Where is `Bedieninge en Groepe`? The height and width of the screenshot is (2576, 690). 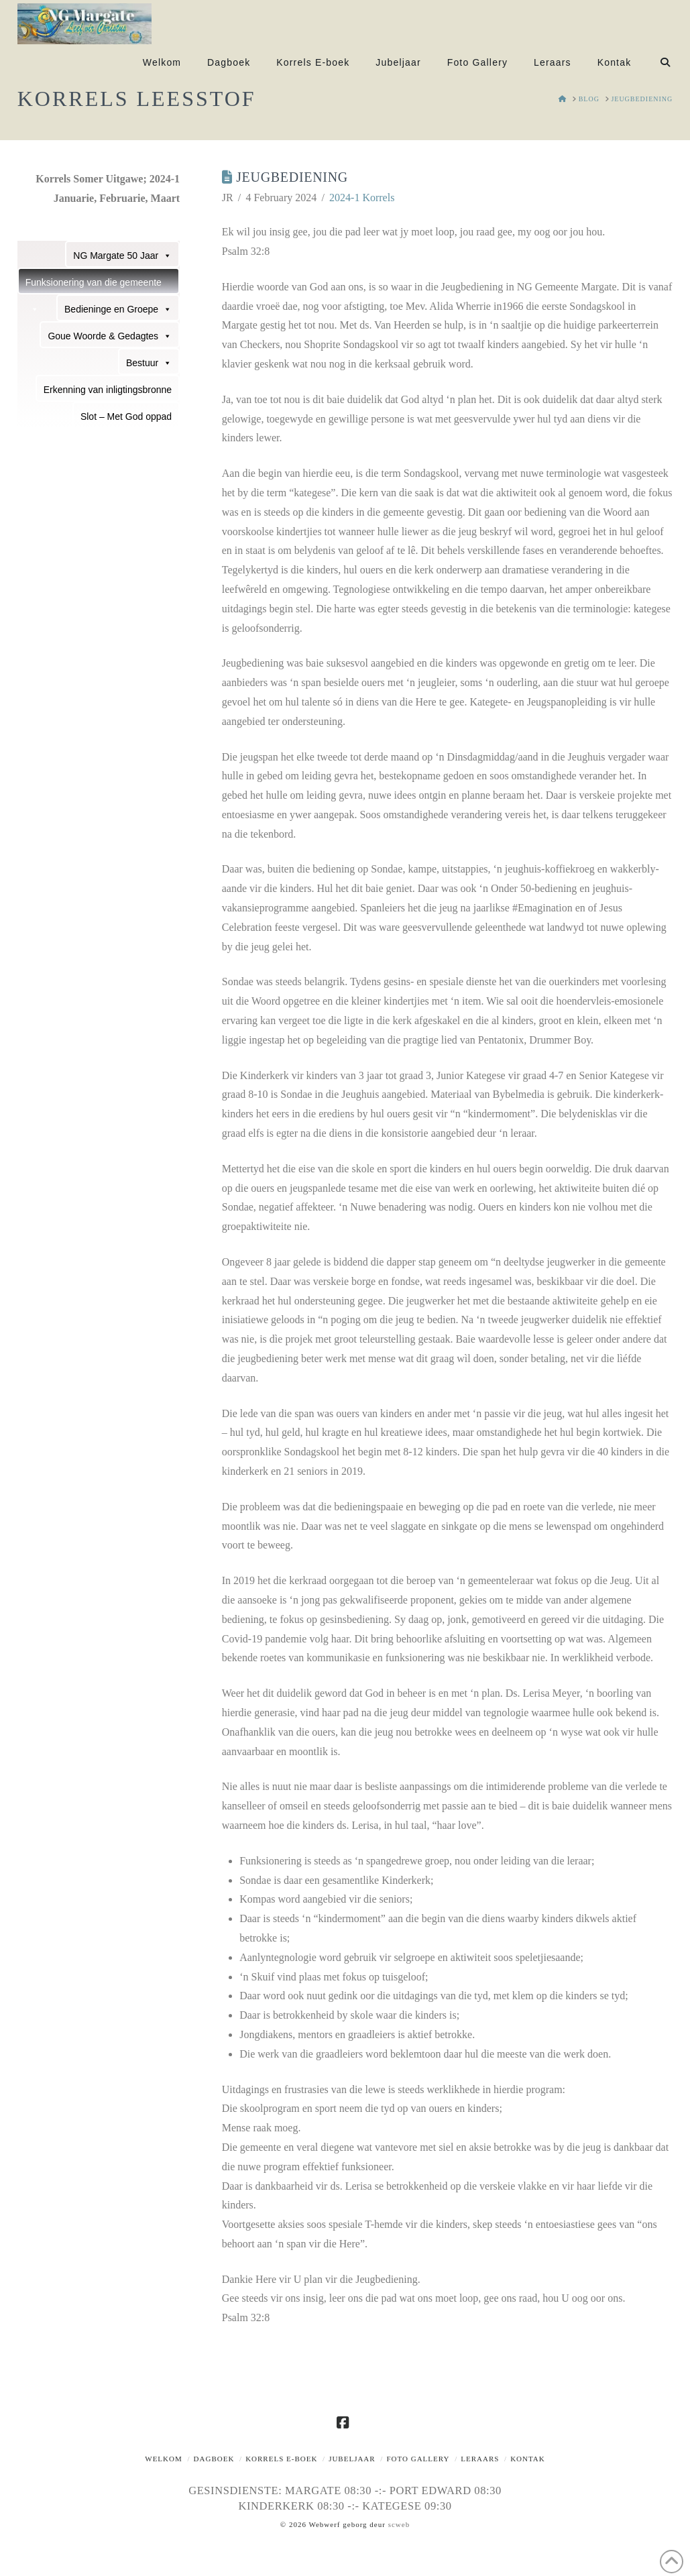
Bedieninge en Groepe is located at coordinates (118, 308).